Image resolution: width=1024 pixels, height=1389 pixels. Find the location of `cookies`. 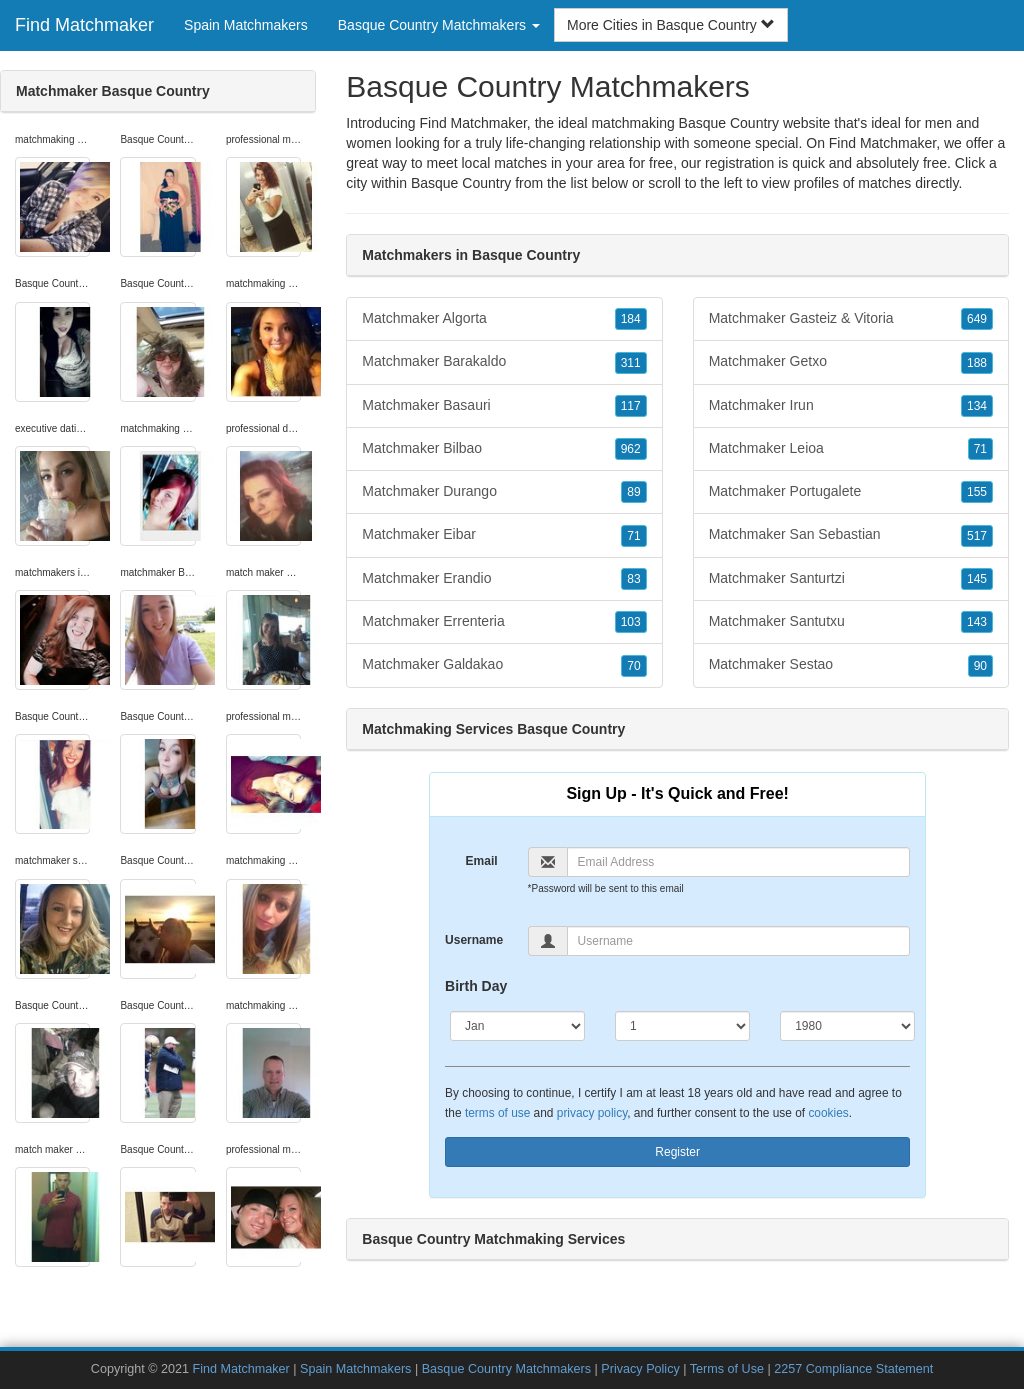

cookies is located at coordinates (828, 1113).